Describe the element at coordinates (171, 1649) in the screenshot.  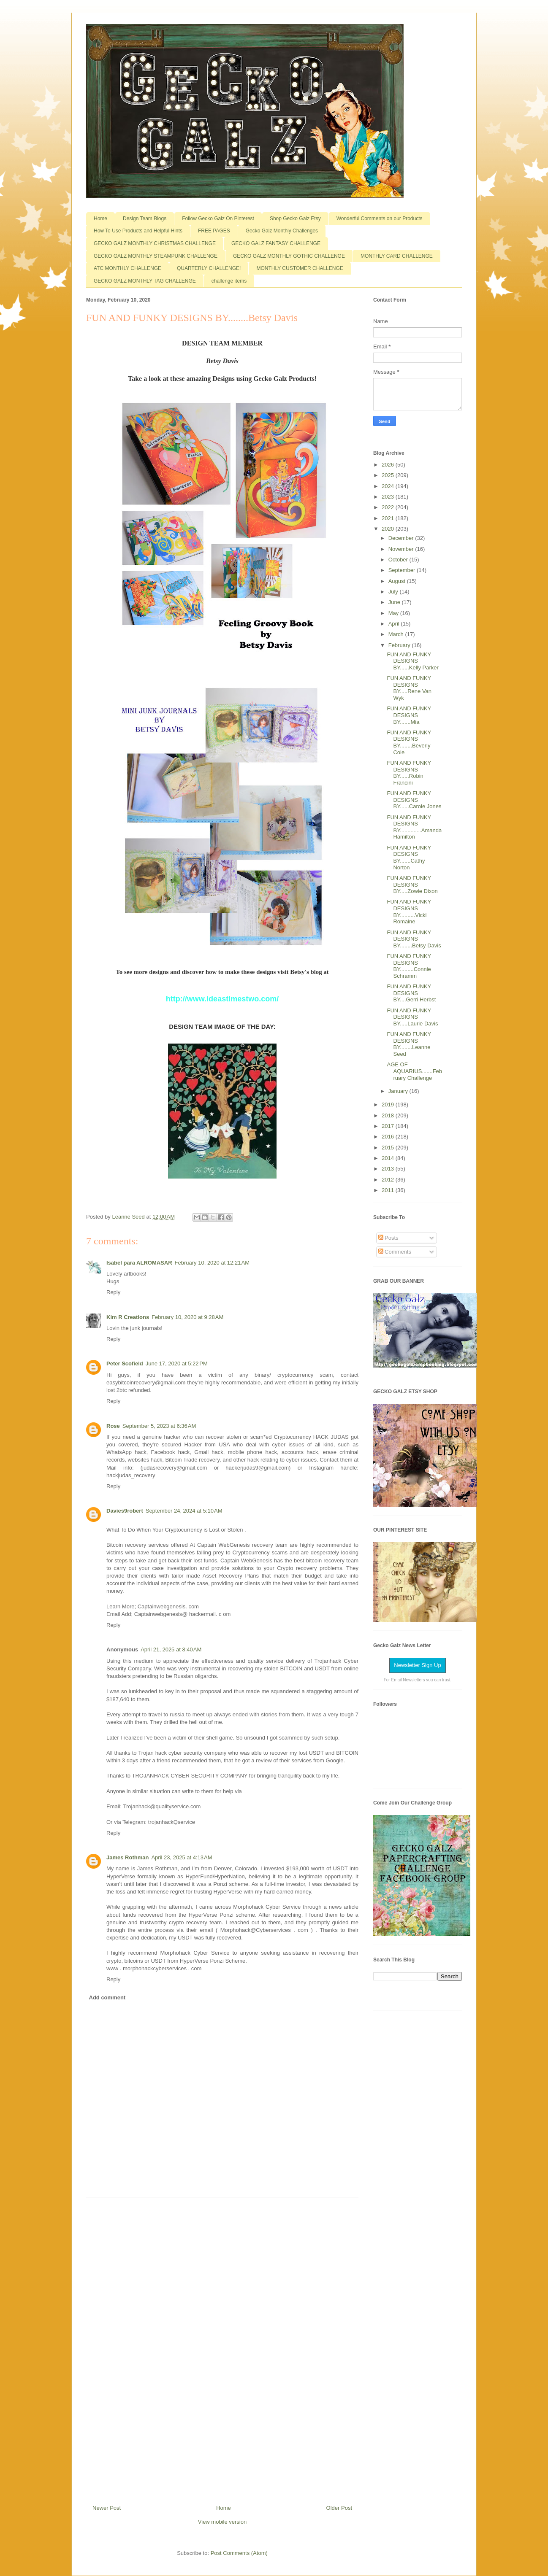
I see `April 21, 2025 at 8:40 AM` at that location.